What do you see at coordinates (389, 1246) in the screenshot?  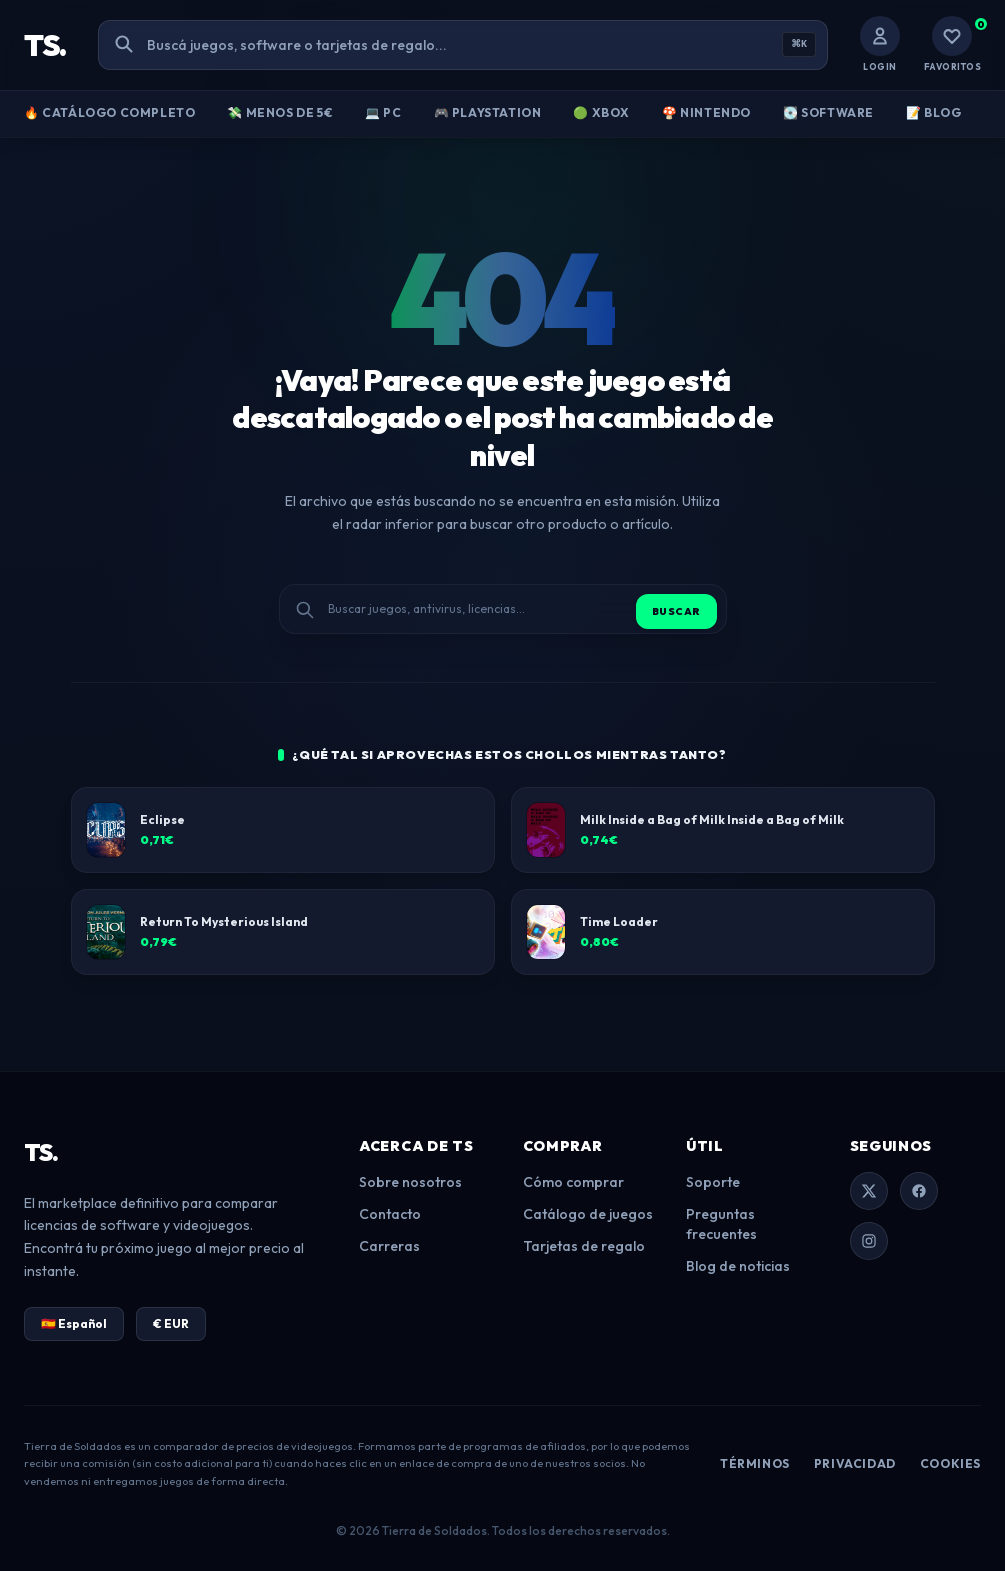 I see `Carreras` at bounding box center [389, 1246].